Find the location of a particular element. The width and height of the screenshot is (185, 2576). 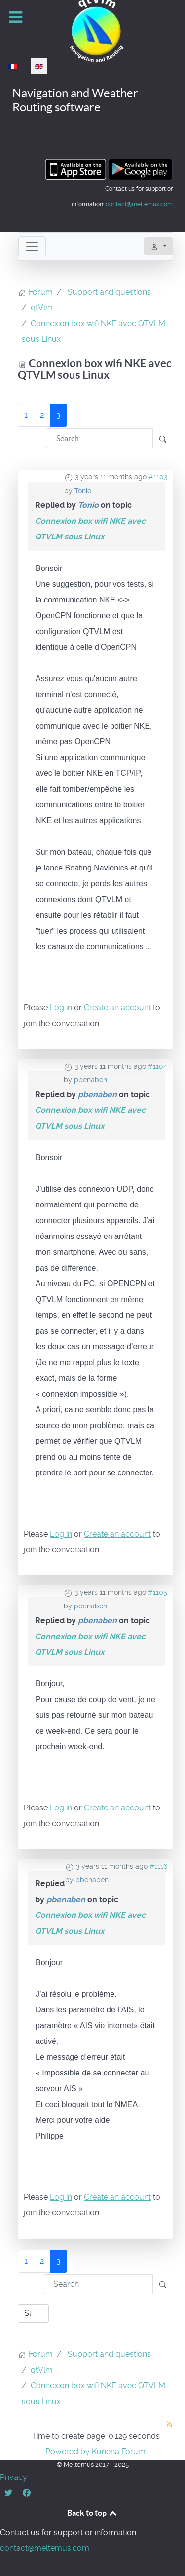

#1116 is located at coordinates (158, 1866).